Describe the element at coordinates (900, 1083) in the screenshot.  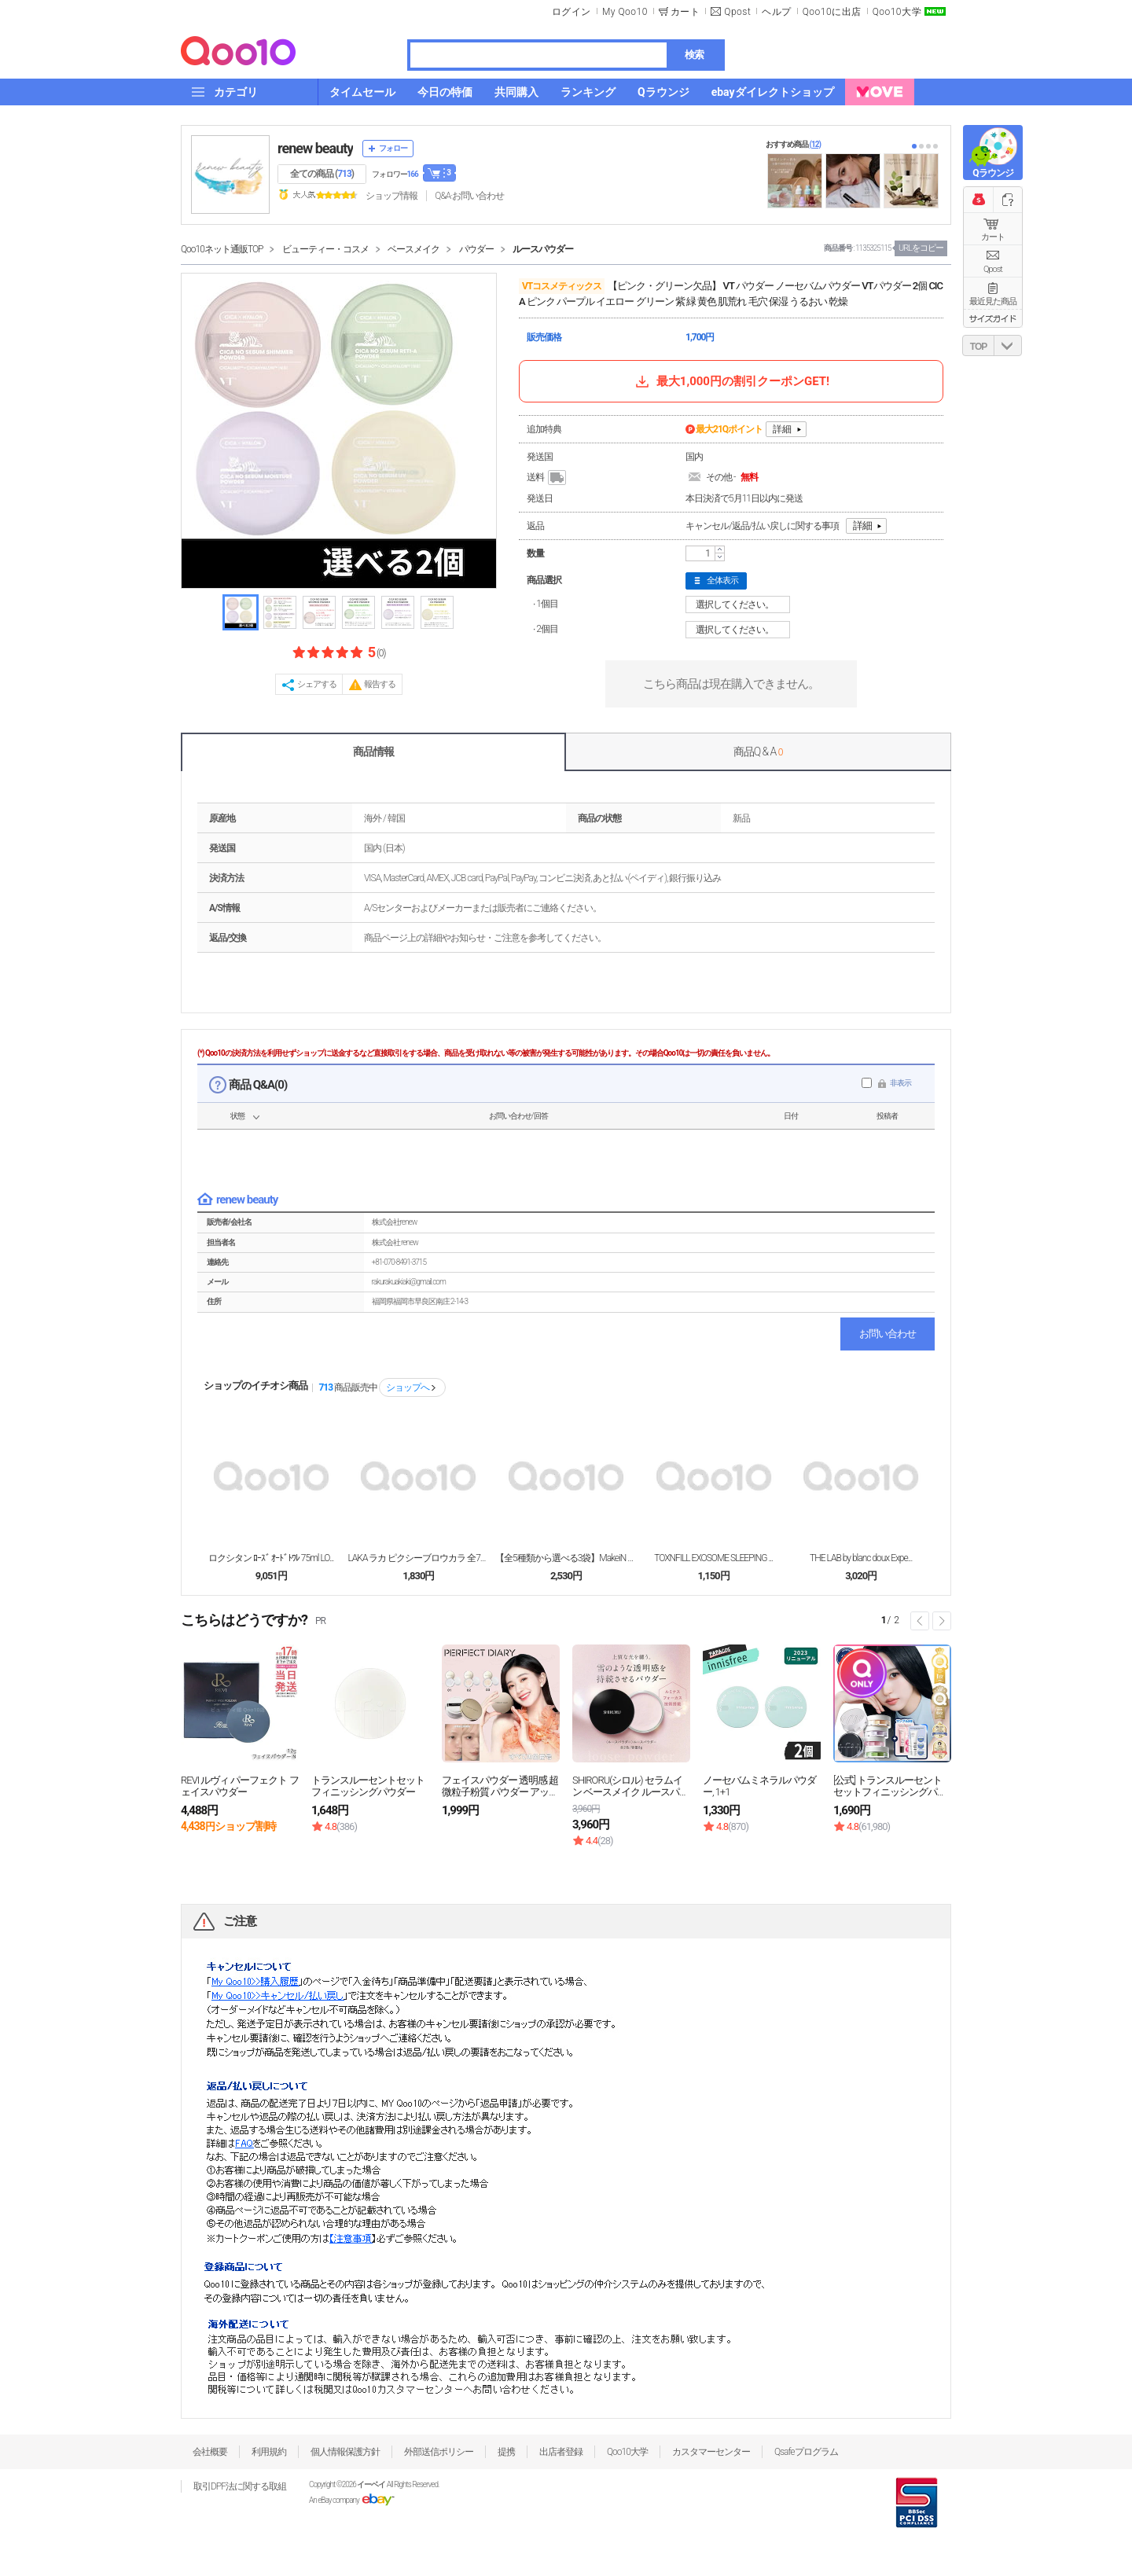
I see `非表示` at that location.